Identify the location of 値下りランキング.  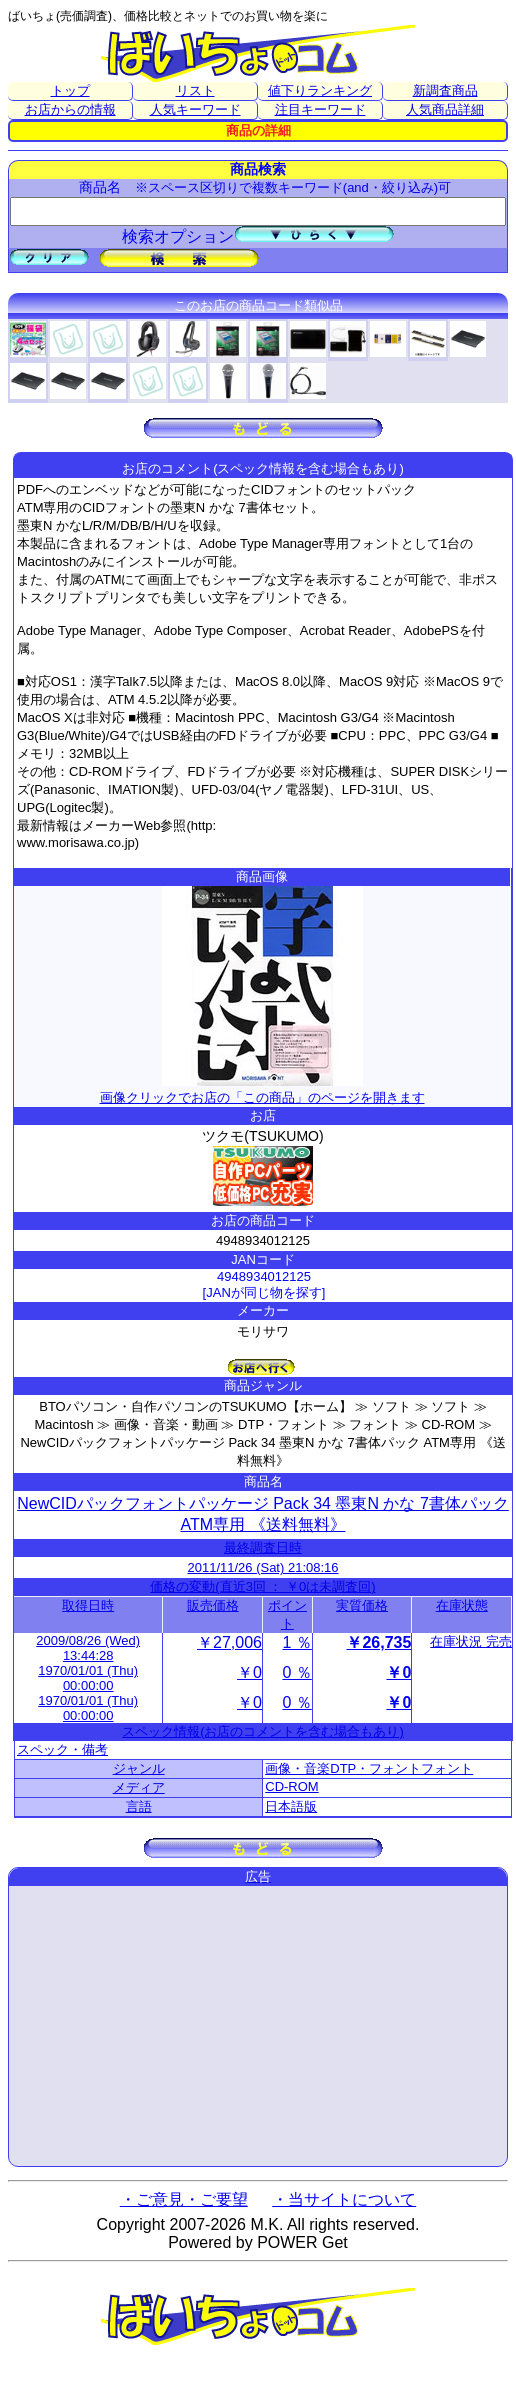
(320, 90).